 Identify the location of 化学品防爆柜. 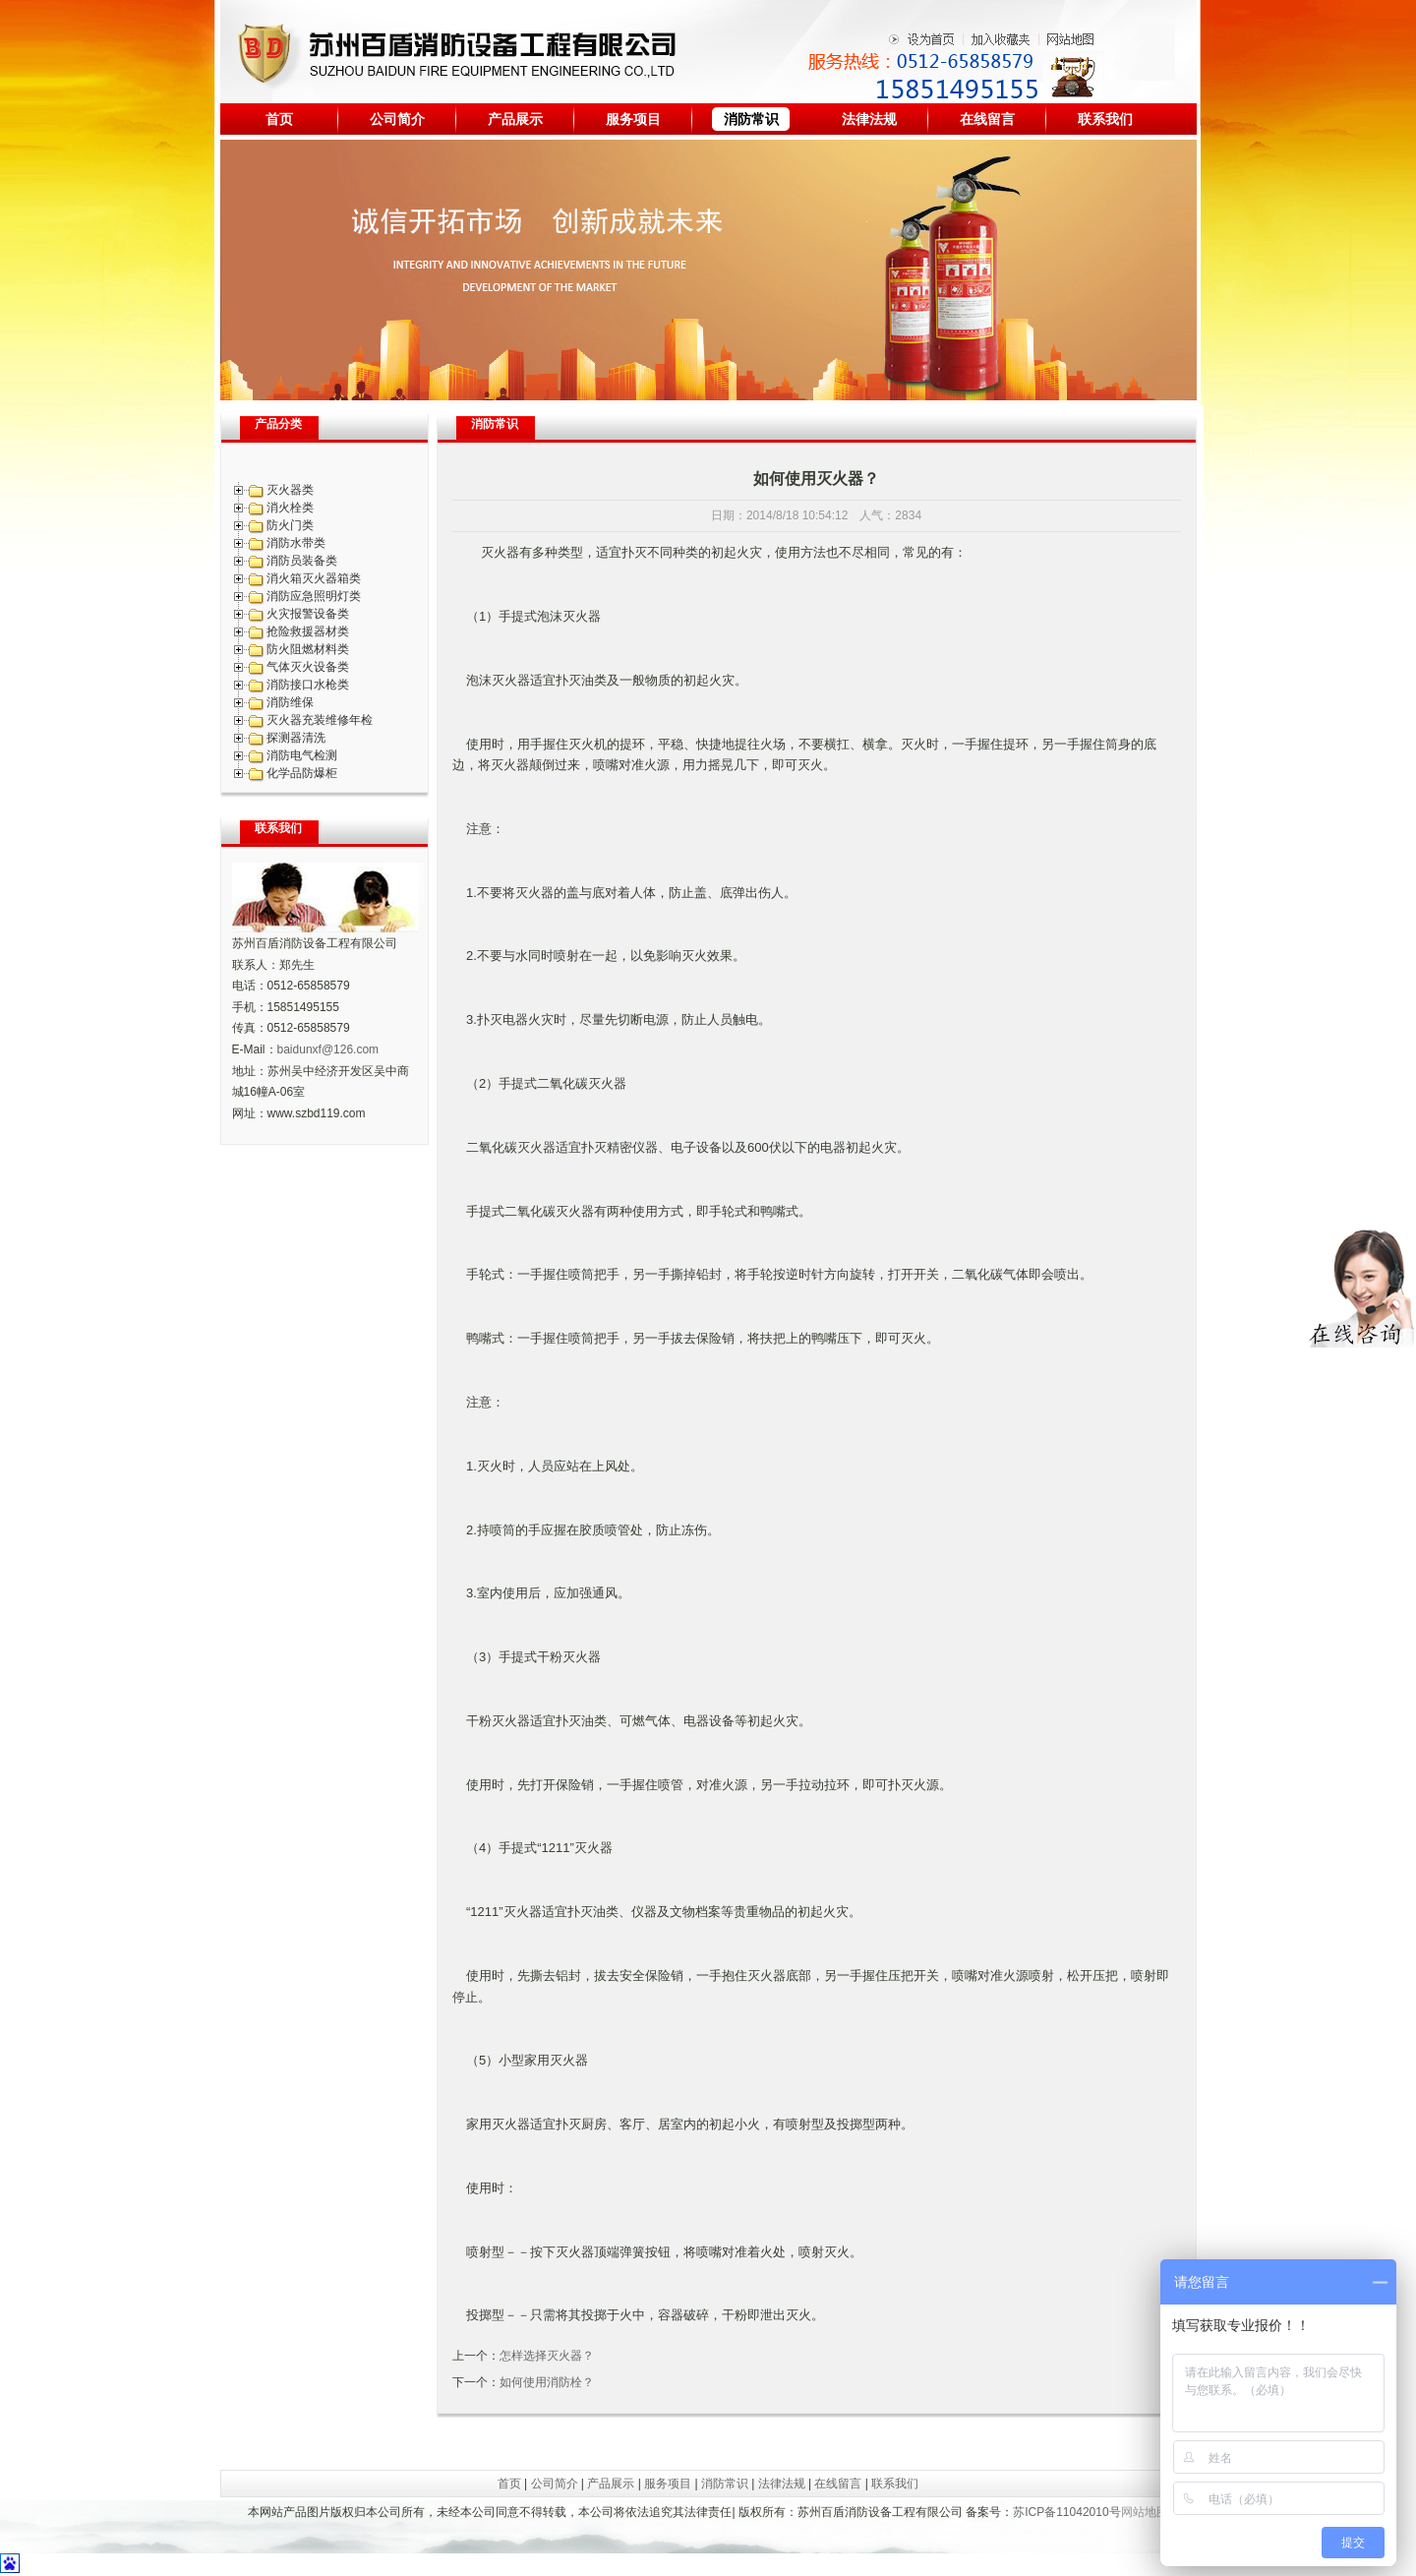
(301, 773).